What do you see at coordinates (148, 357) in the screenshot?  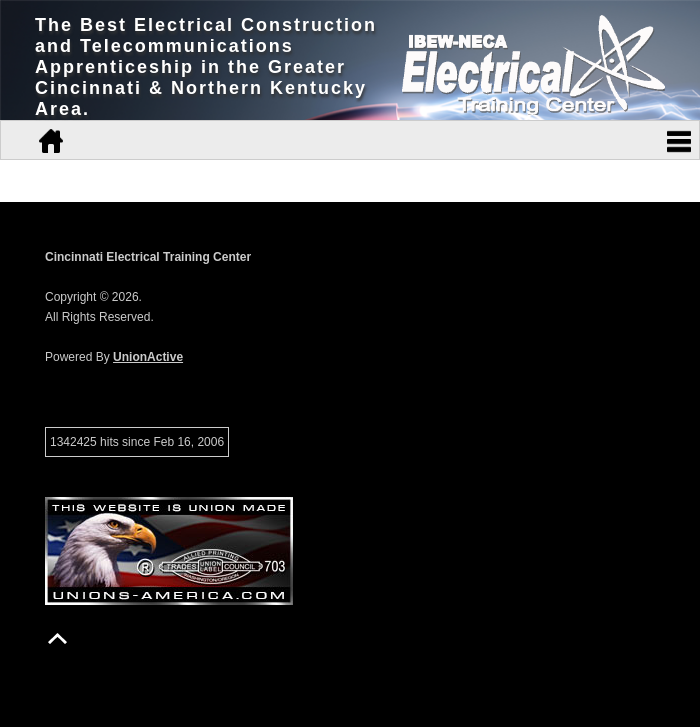 I see `UnionActive` at bounding box center [148, 357].